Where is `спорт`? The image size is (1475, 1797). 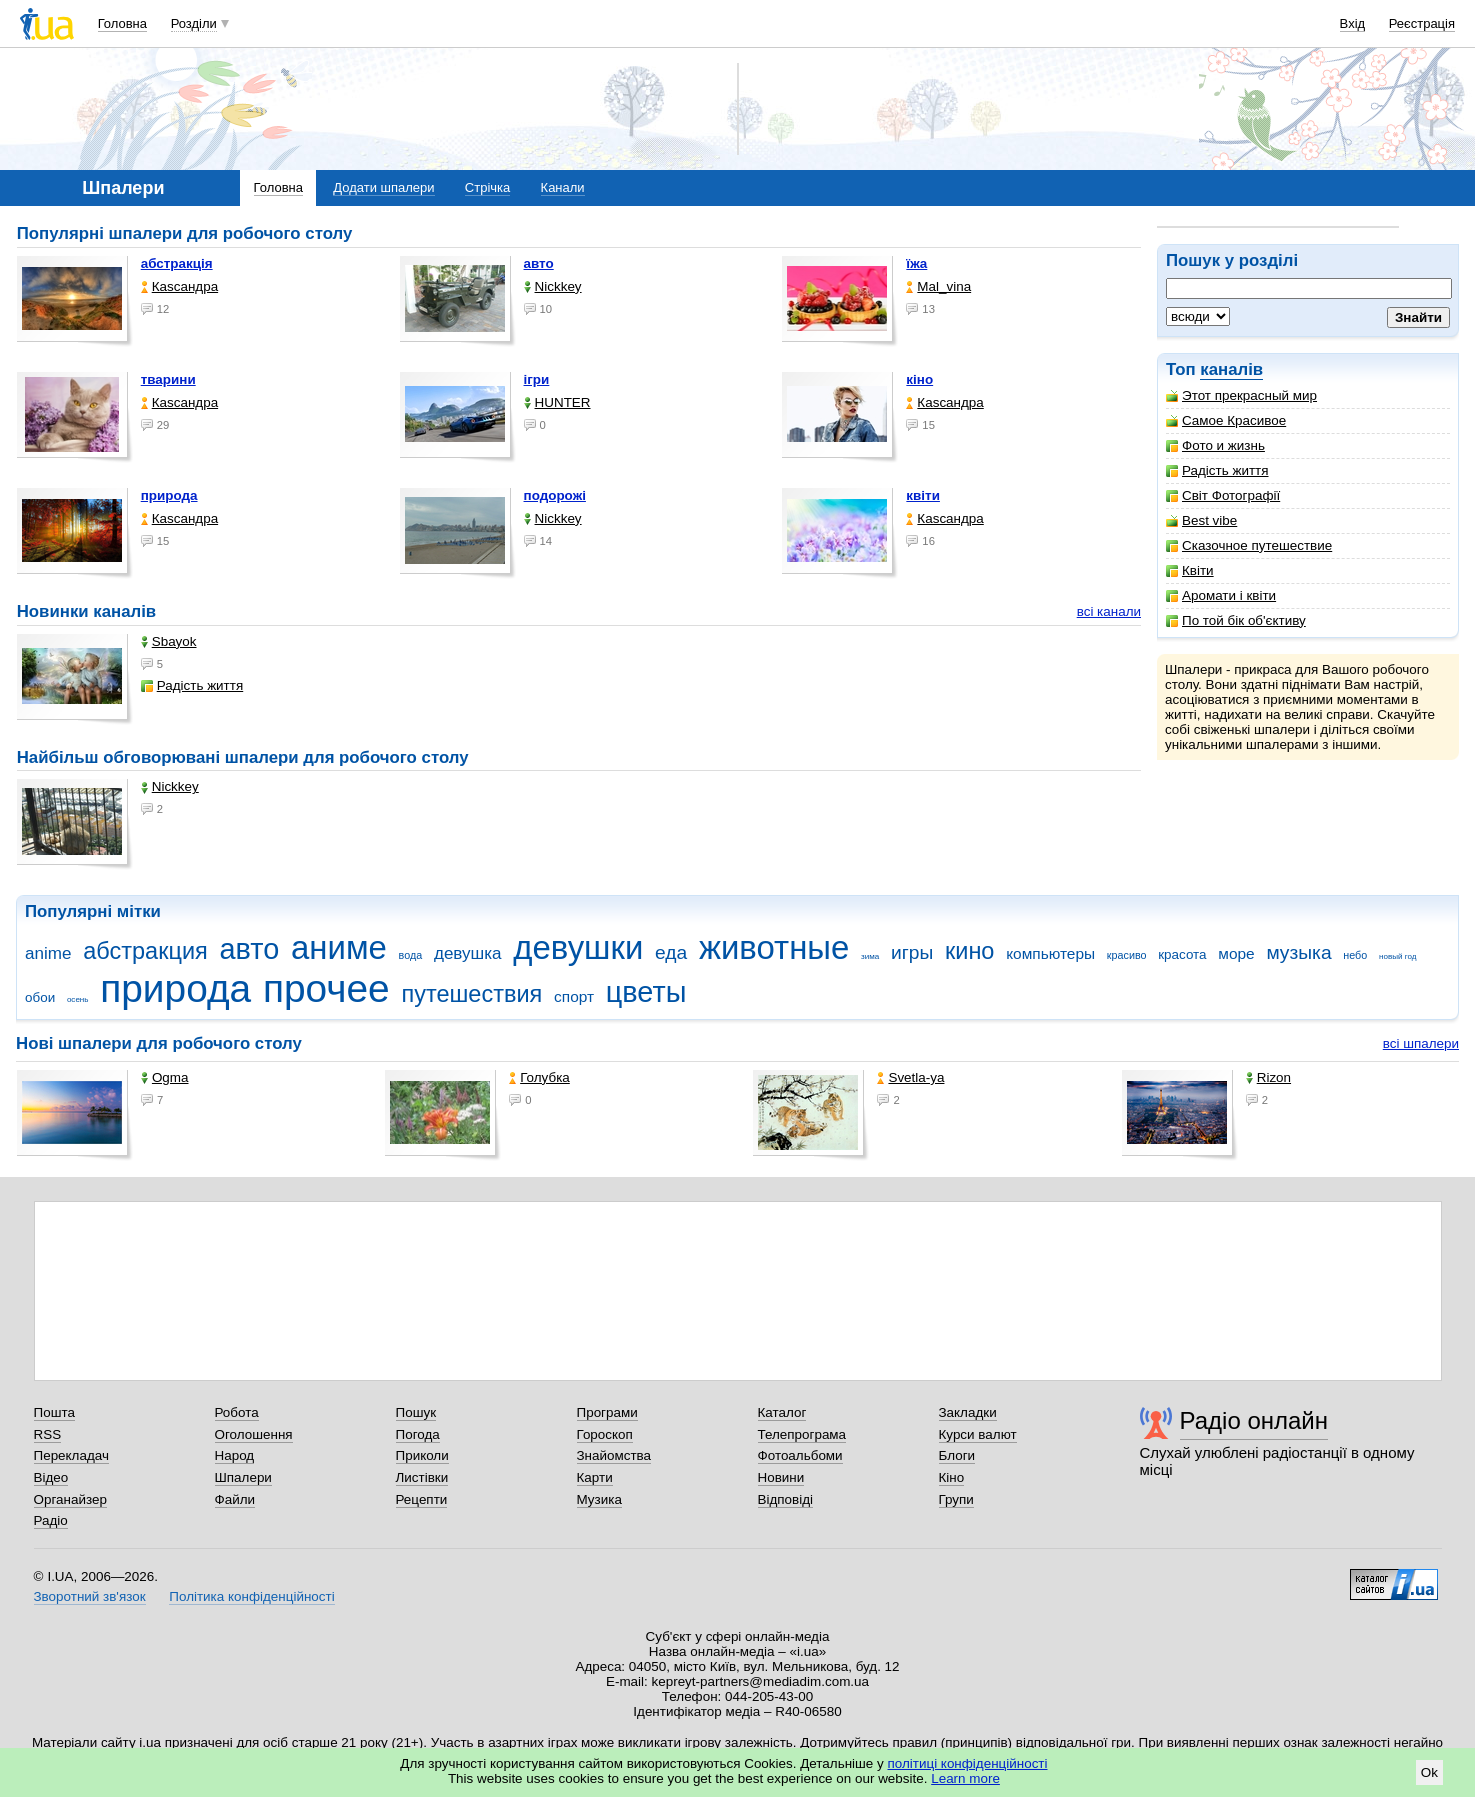
спорт is located at coordinates (574, 996).